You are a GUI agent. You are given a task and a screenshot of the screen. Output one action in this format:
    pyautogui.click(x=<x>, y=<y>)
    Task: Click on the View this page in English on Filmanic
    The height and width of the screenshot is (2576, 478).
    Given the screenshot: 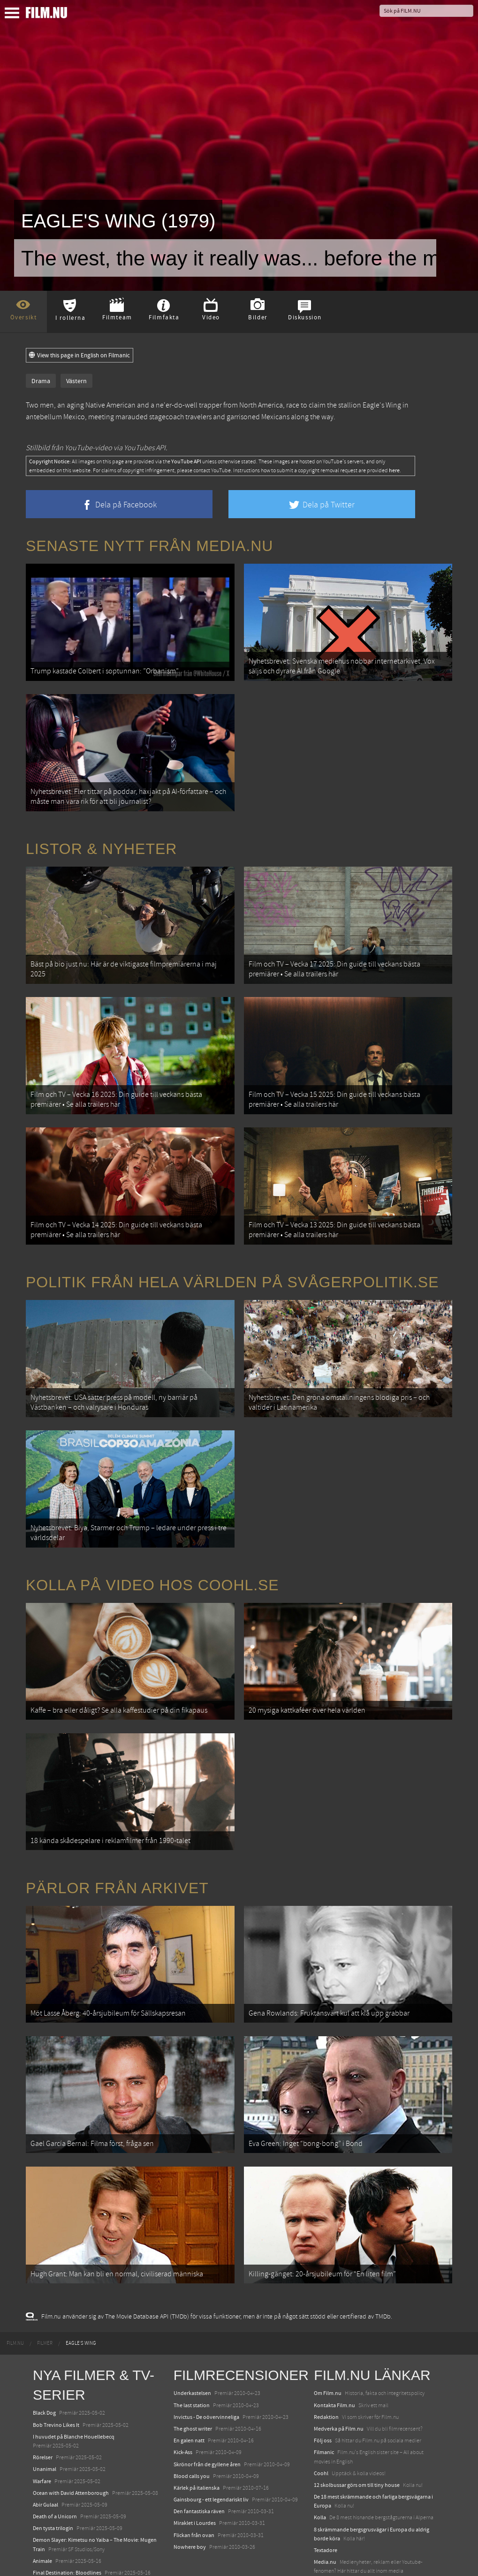 What is the action you would take?
    pyautogui.click(x=79, y=355)
    